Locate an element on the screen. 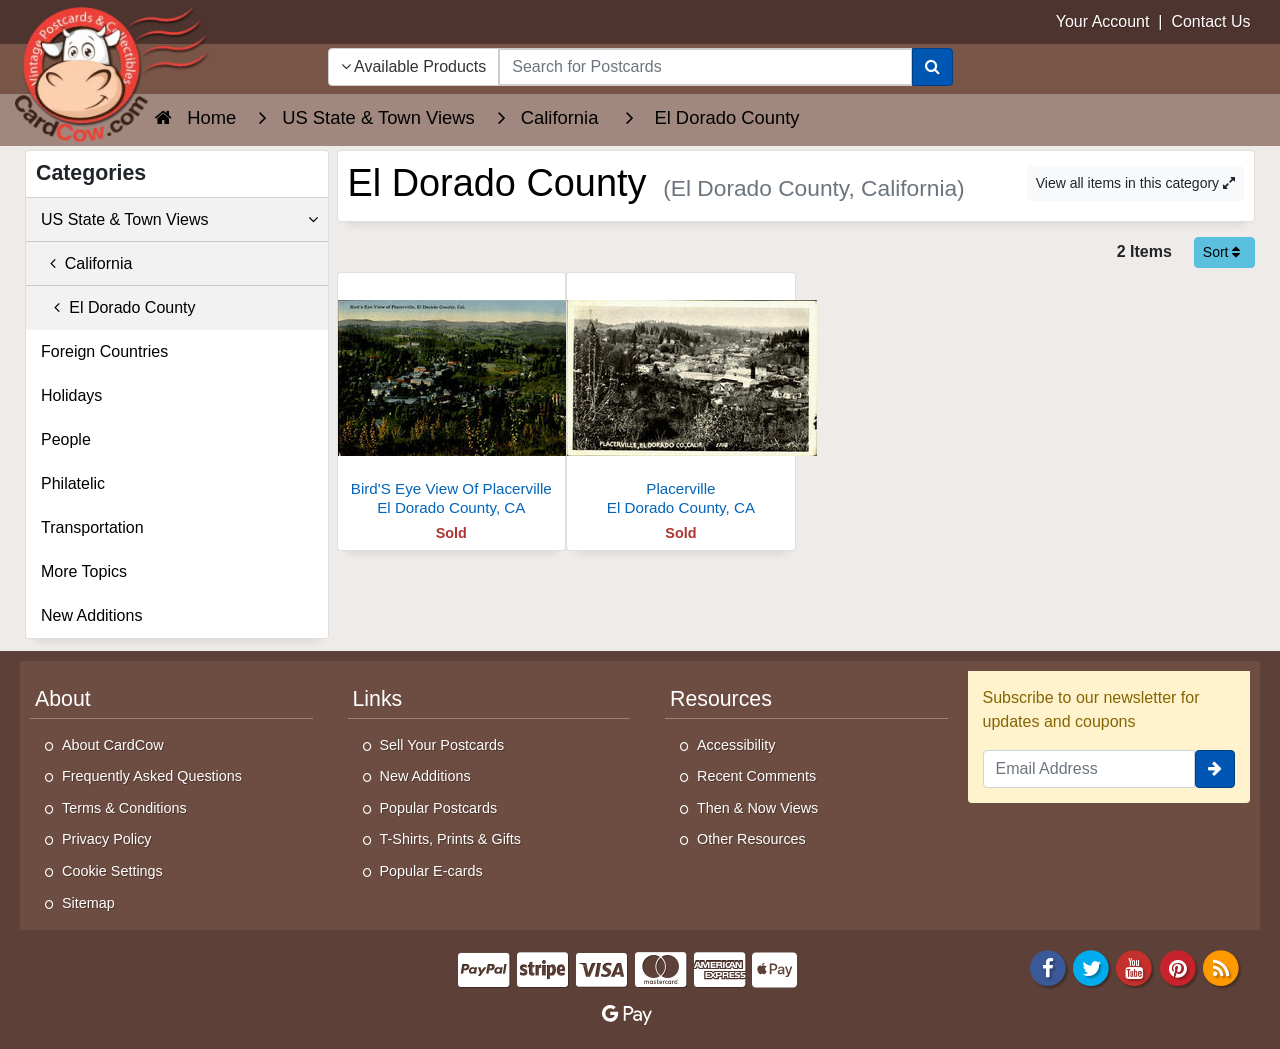 The image size is (1280, 1049). US State & Town Views is located at coordinates (179, 220).